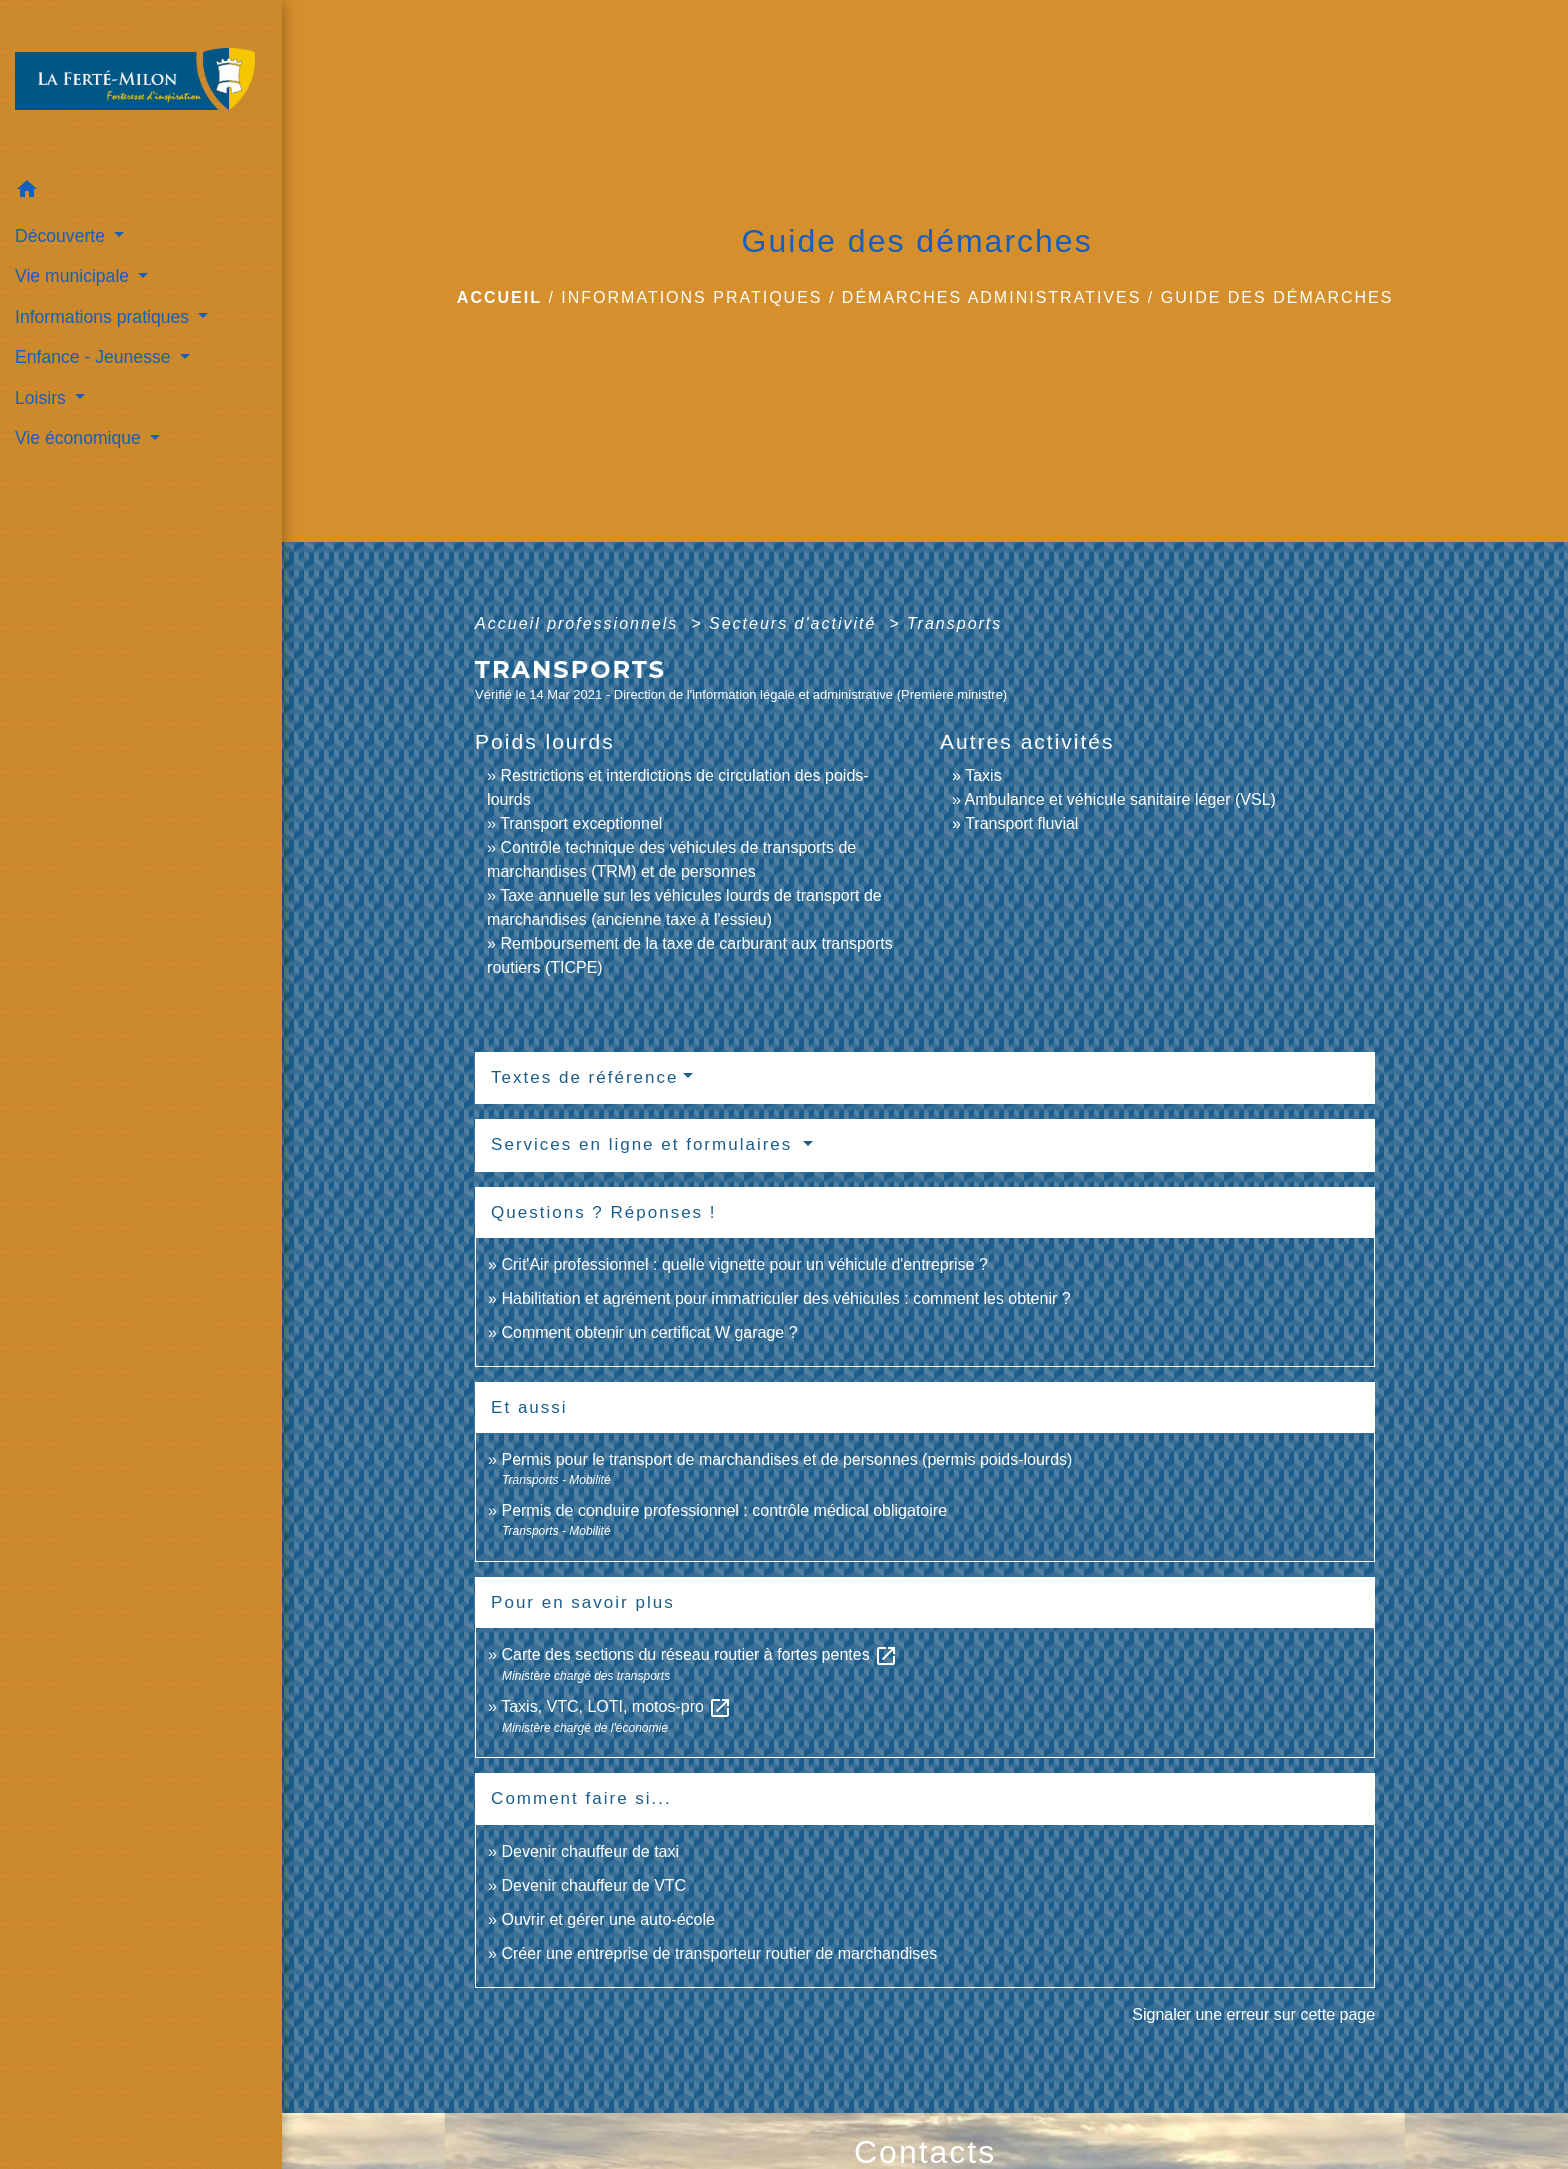 This screenshot has height=2169, width=1568. I want to click on Vie municipale [button], so click(74, 276).